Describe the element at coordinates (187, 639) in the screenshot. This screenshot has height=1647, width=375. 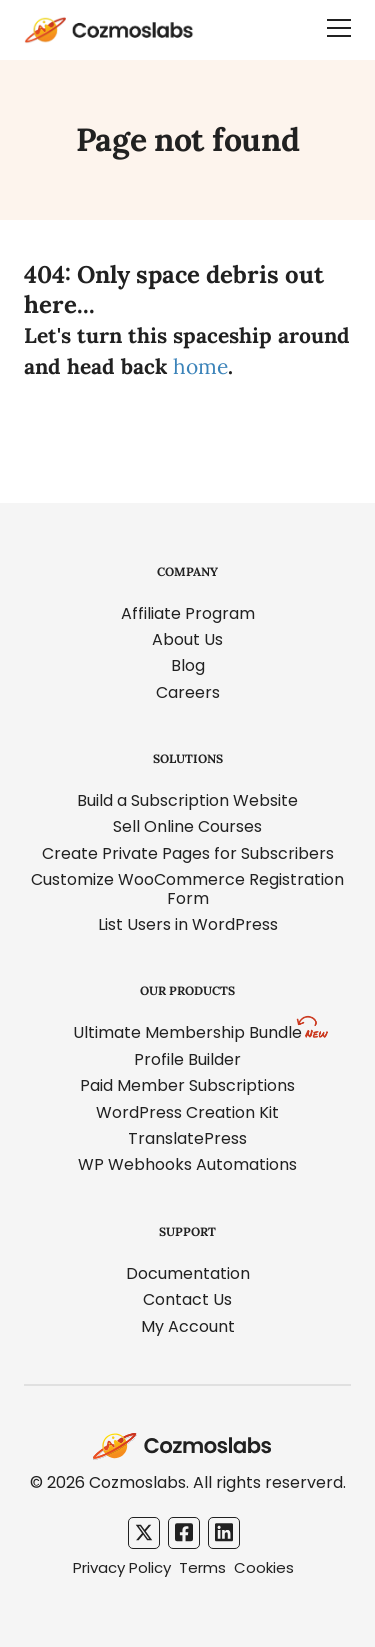
I see `About Us` at that location.